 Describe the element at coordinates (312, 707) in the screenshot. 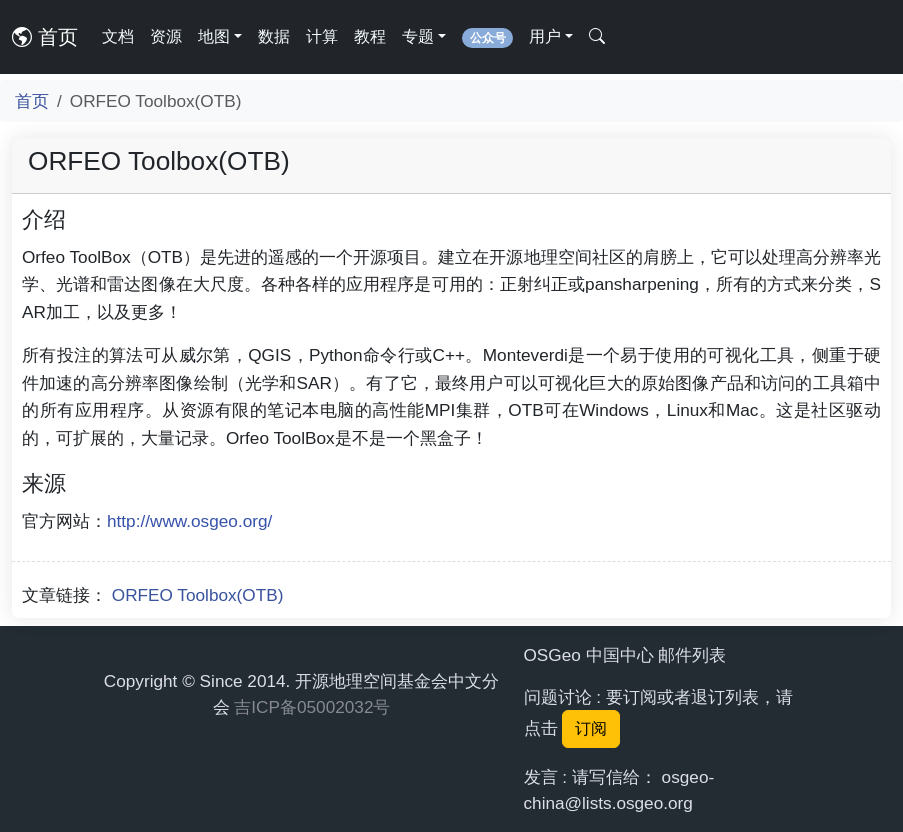

I see `吉ICP备05002032号` at that location.